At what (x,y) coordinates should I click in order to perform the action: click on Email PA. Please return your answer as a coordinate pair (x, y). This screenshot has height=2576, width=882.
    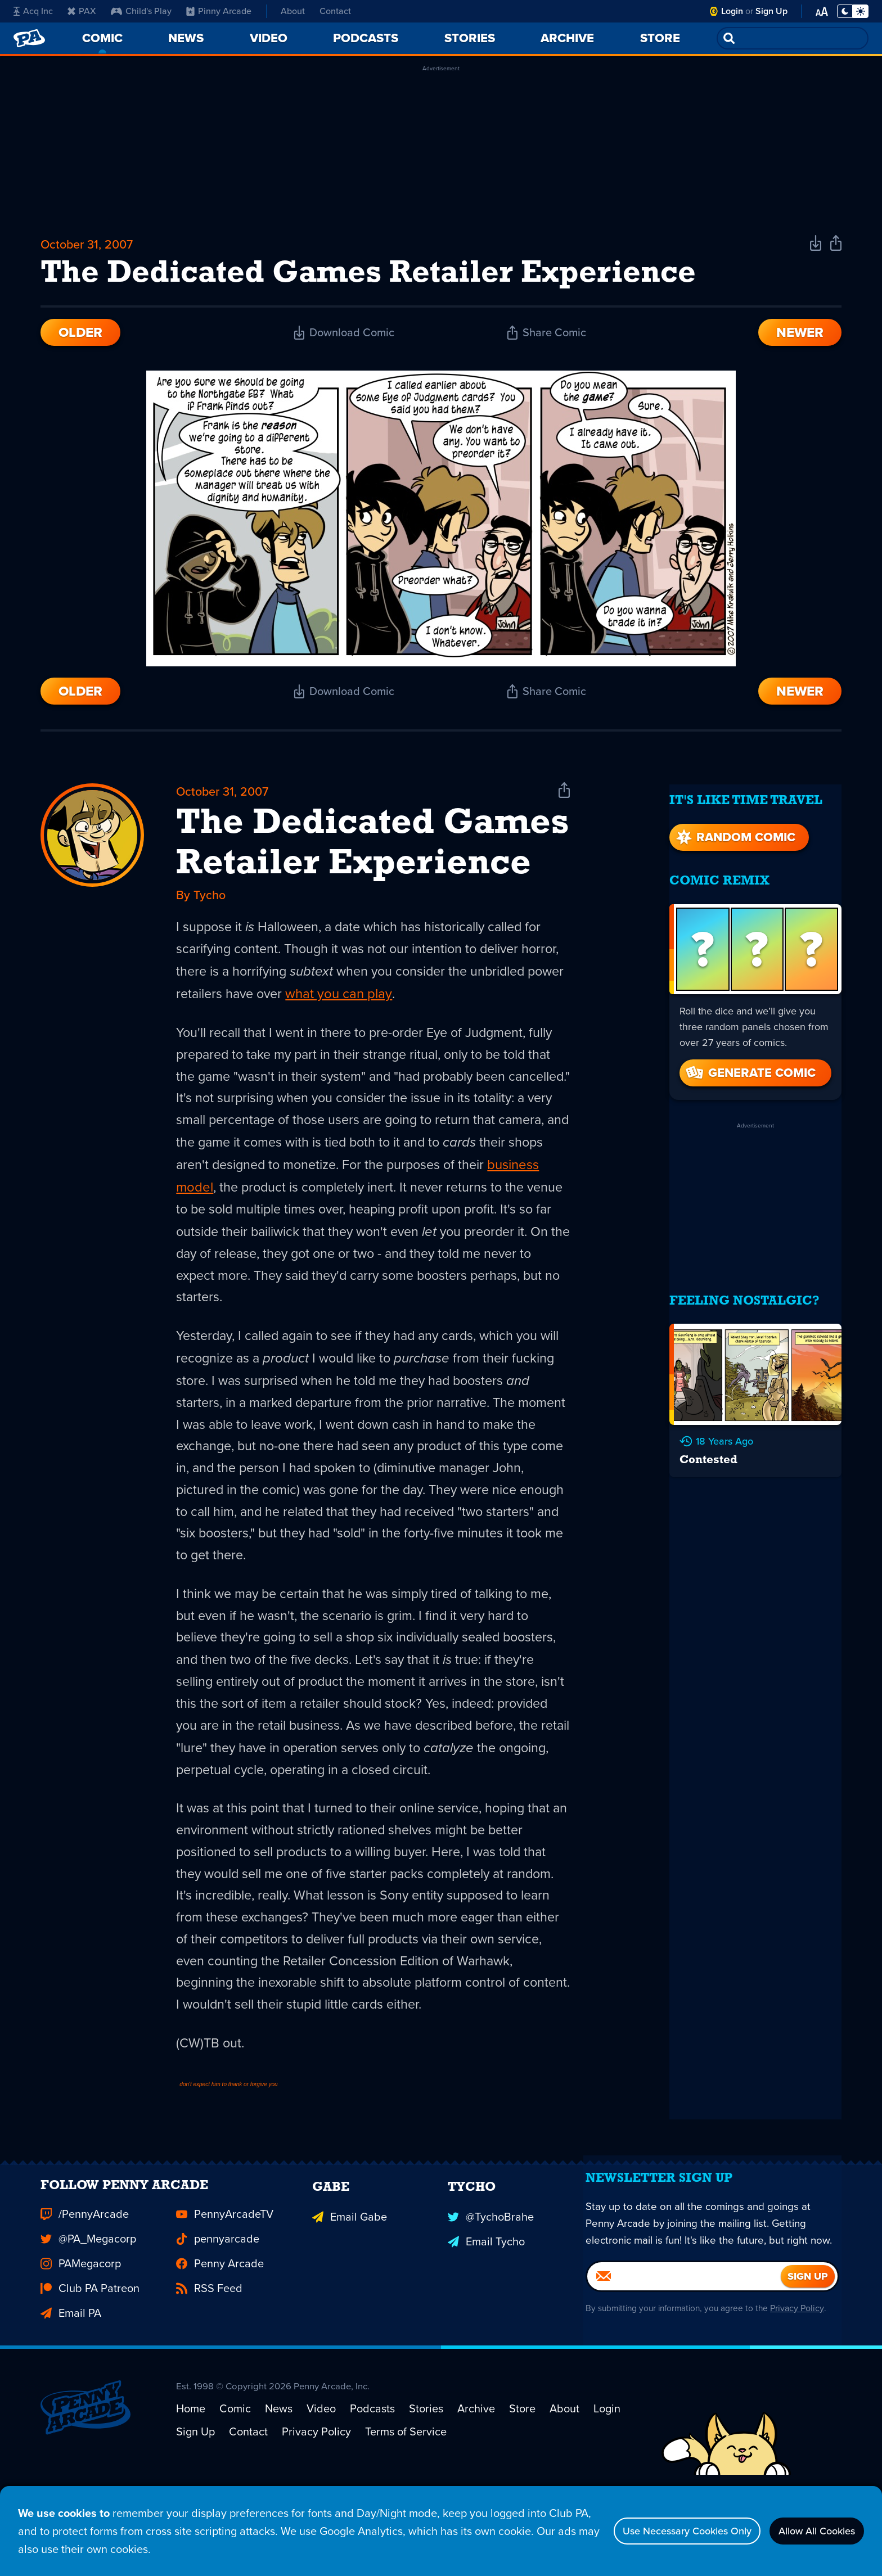
    Looking at the image, I should click on (70, 2392).